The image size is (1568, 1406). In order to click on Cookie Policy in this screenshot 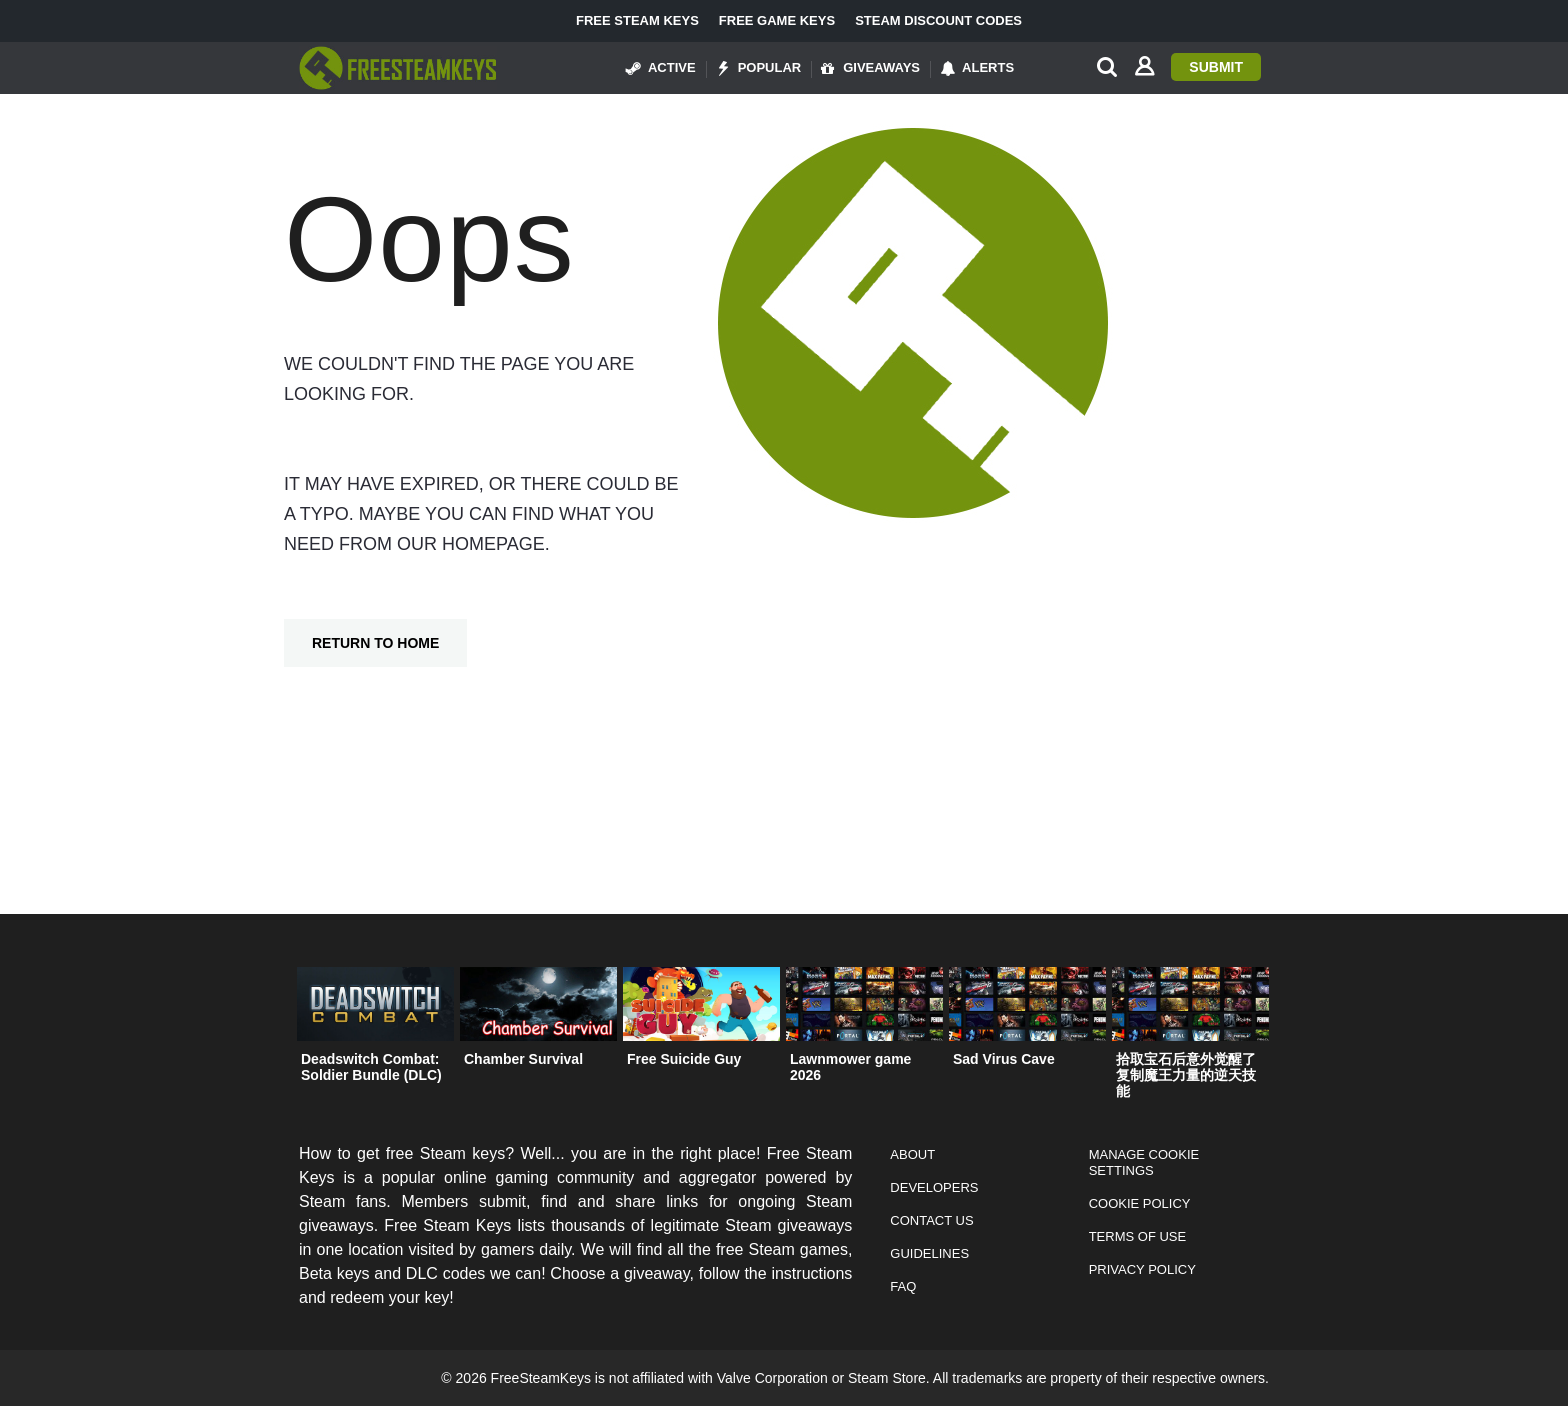, I will do `click(1140, 1203)`.